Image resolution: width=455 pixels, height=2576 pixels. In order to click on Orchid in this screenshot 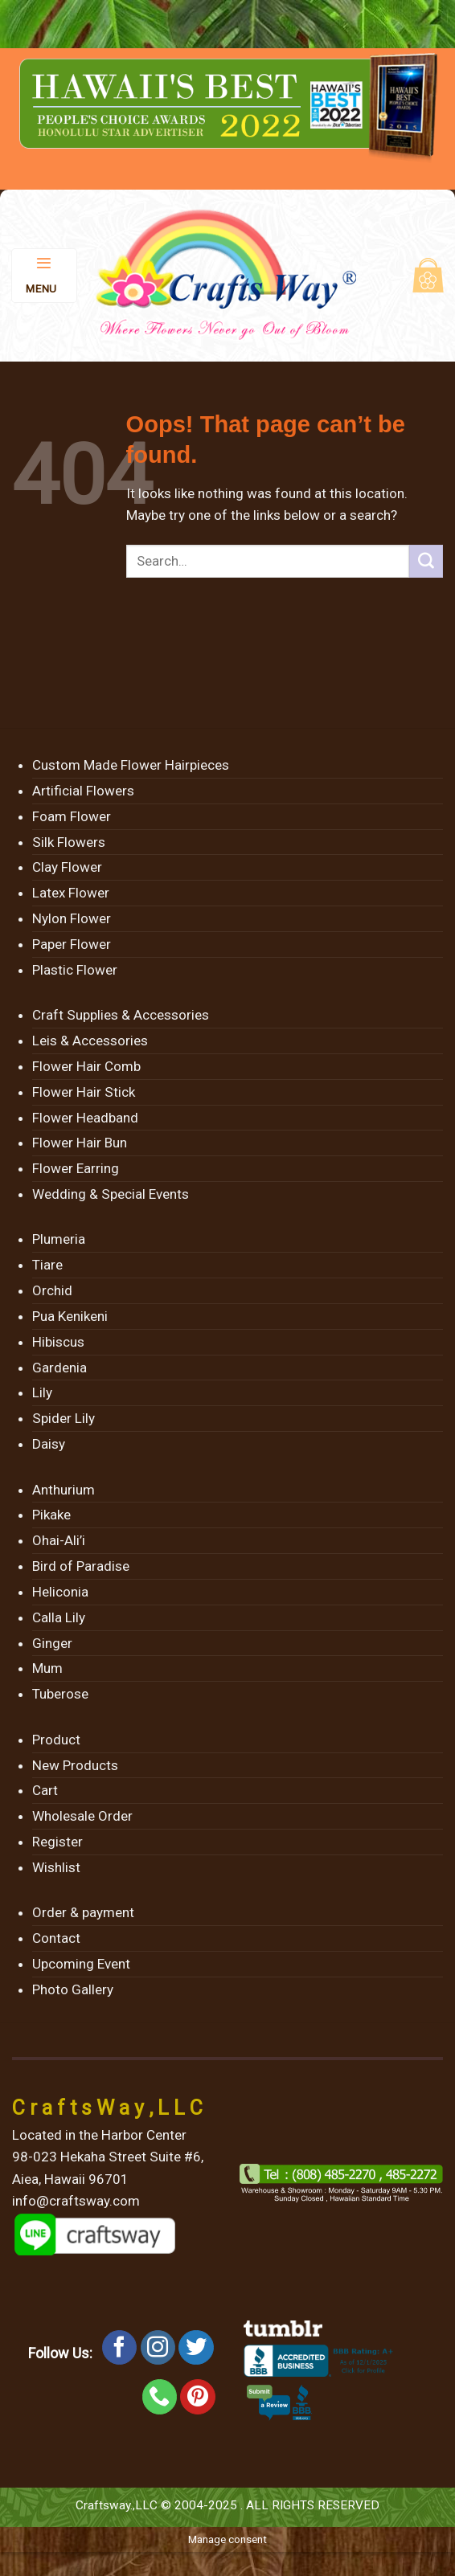, I will do `click(52, 1290)`.